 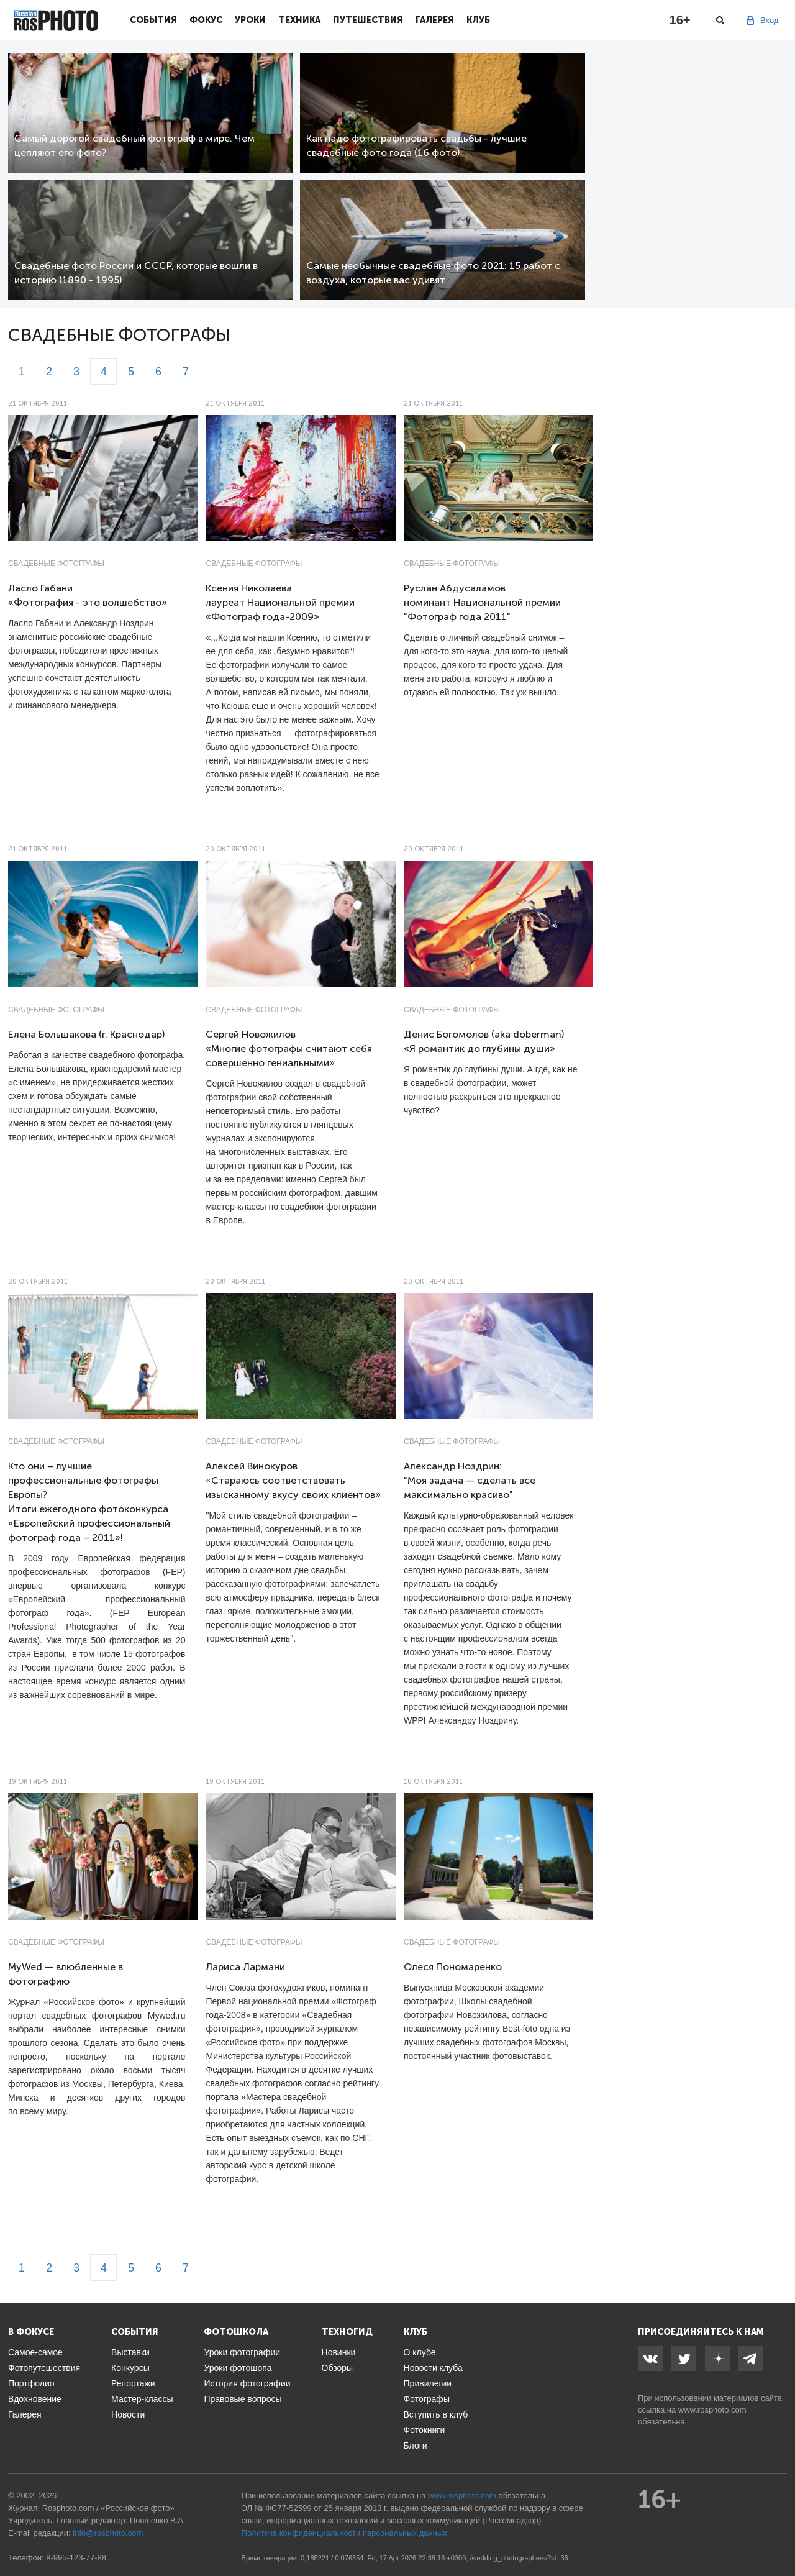 I want to click on Репортажи, so click(x=133, y=2383).